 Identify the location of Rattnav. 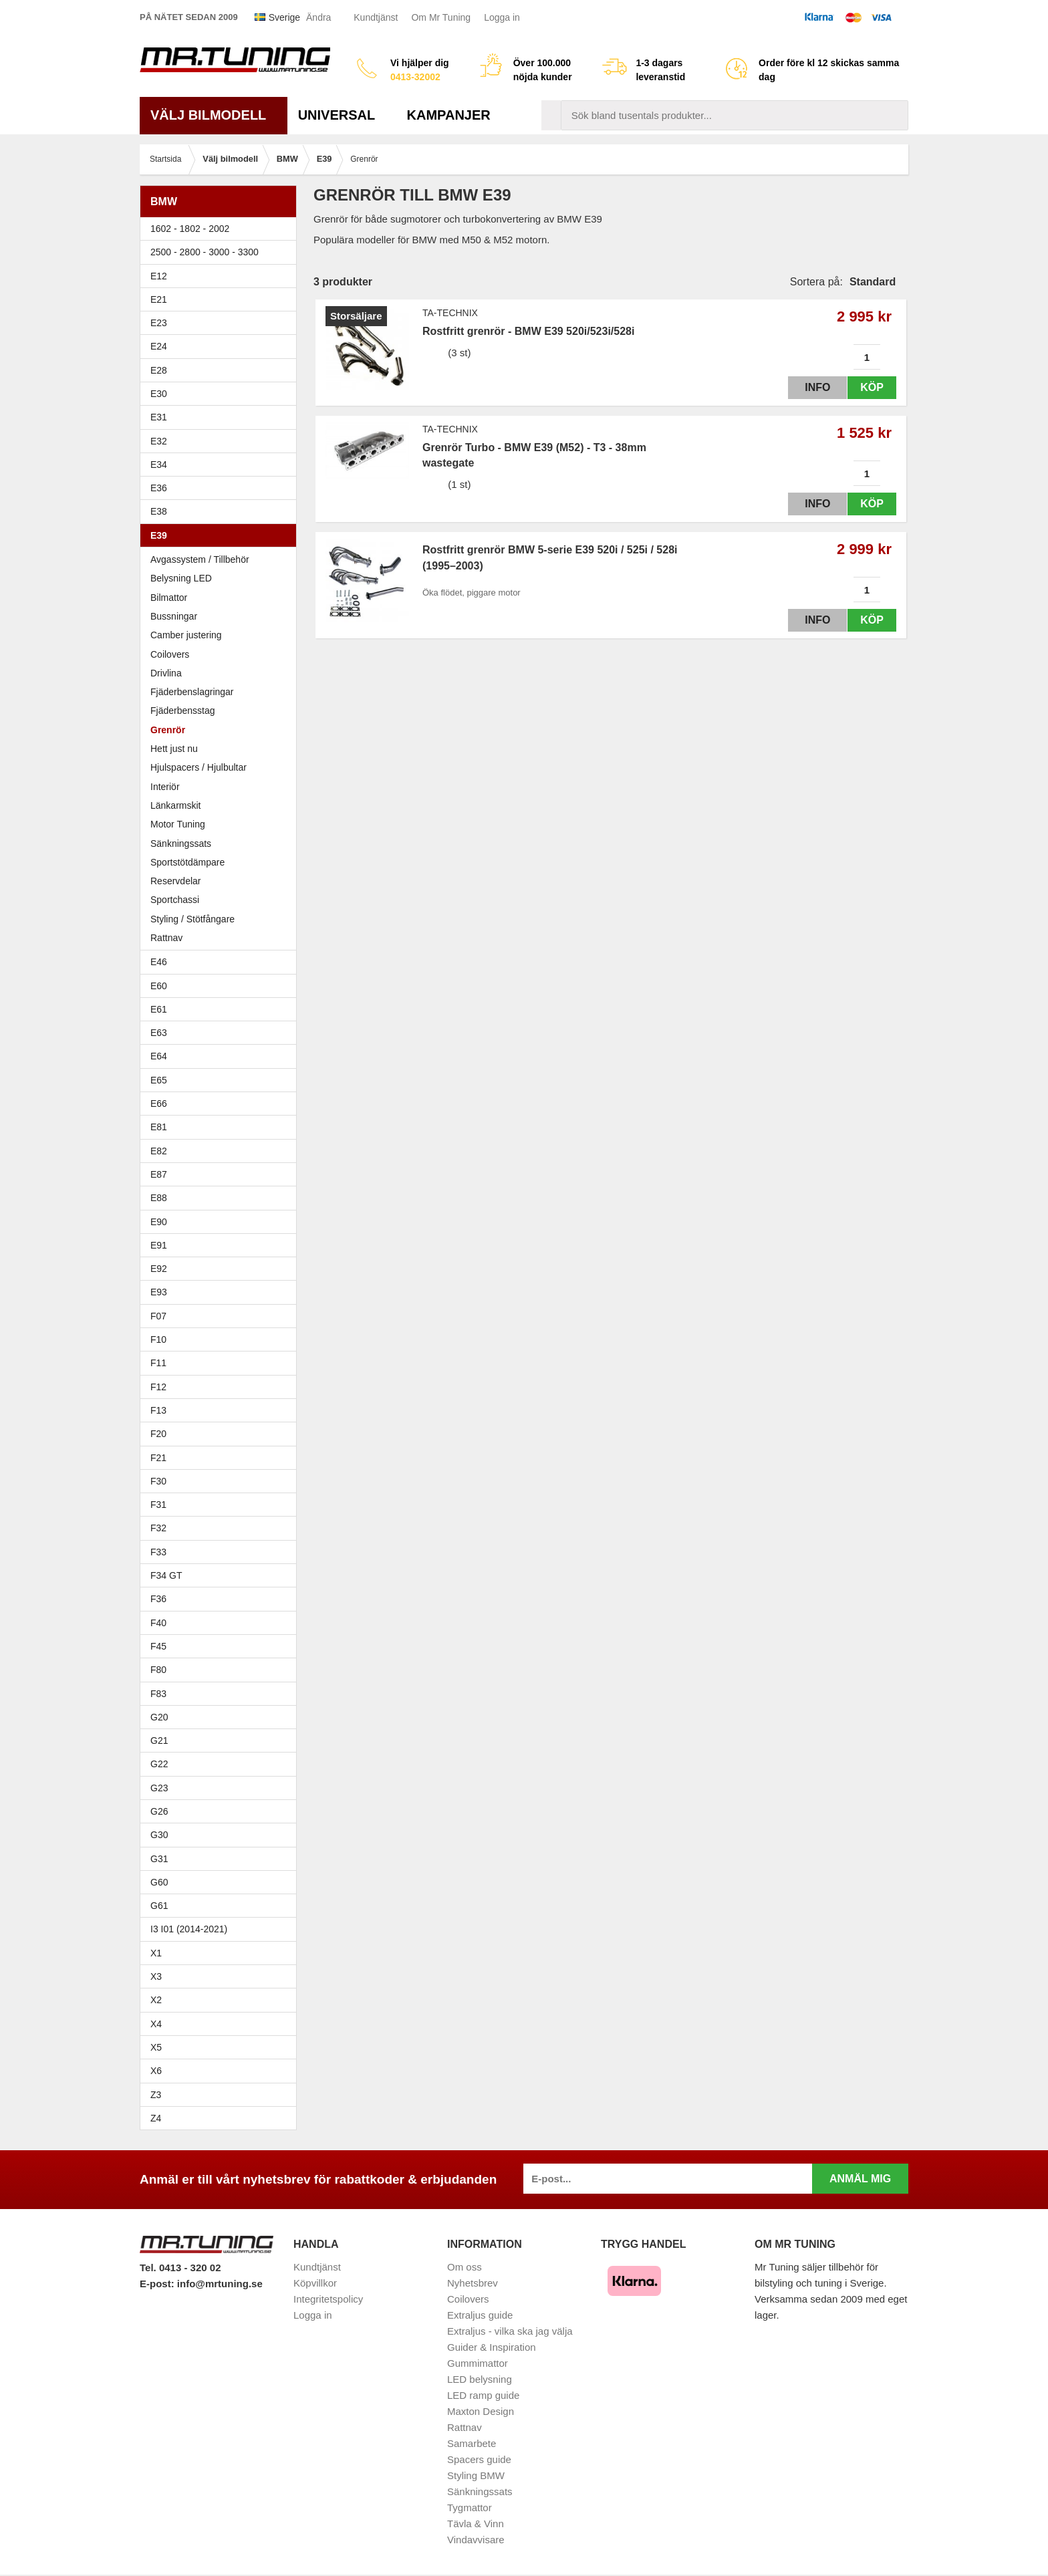
(166, 937).